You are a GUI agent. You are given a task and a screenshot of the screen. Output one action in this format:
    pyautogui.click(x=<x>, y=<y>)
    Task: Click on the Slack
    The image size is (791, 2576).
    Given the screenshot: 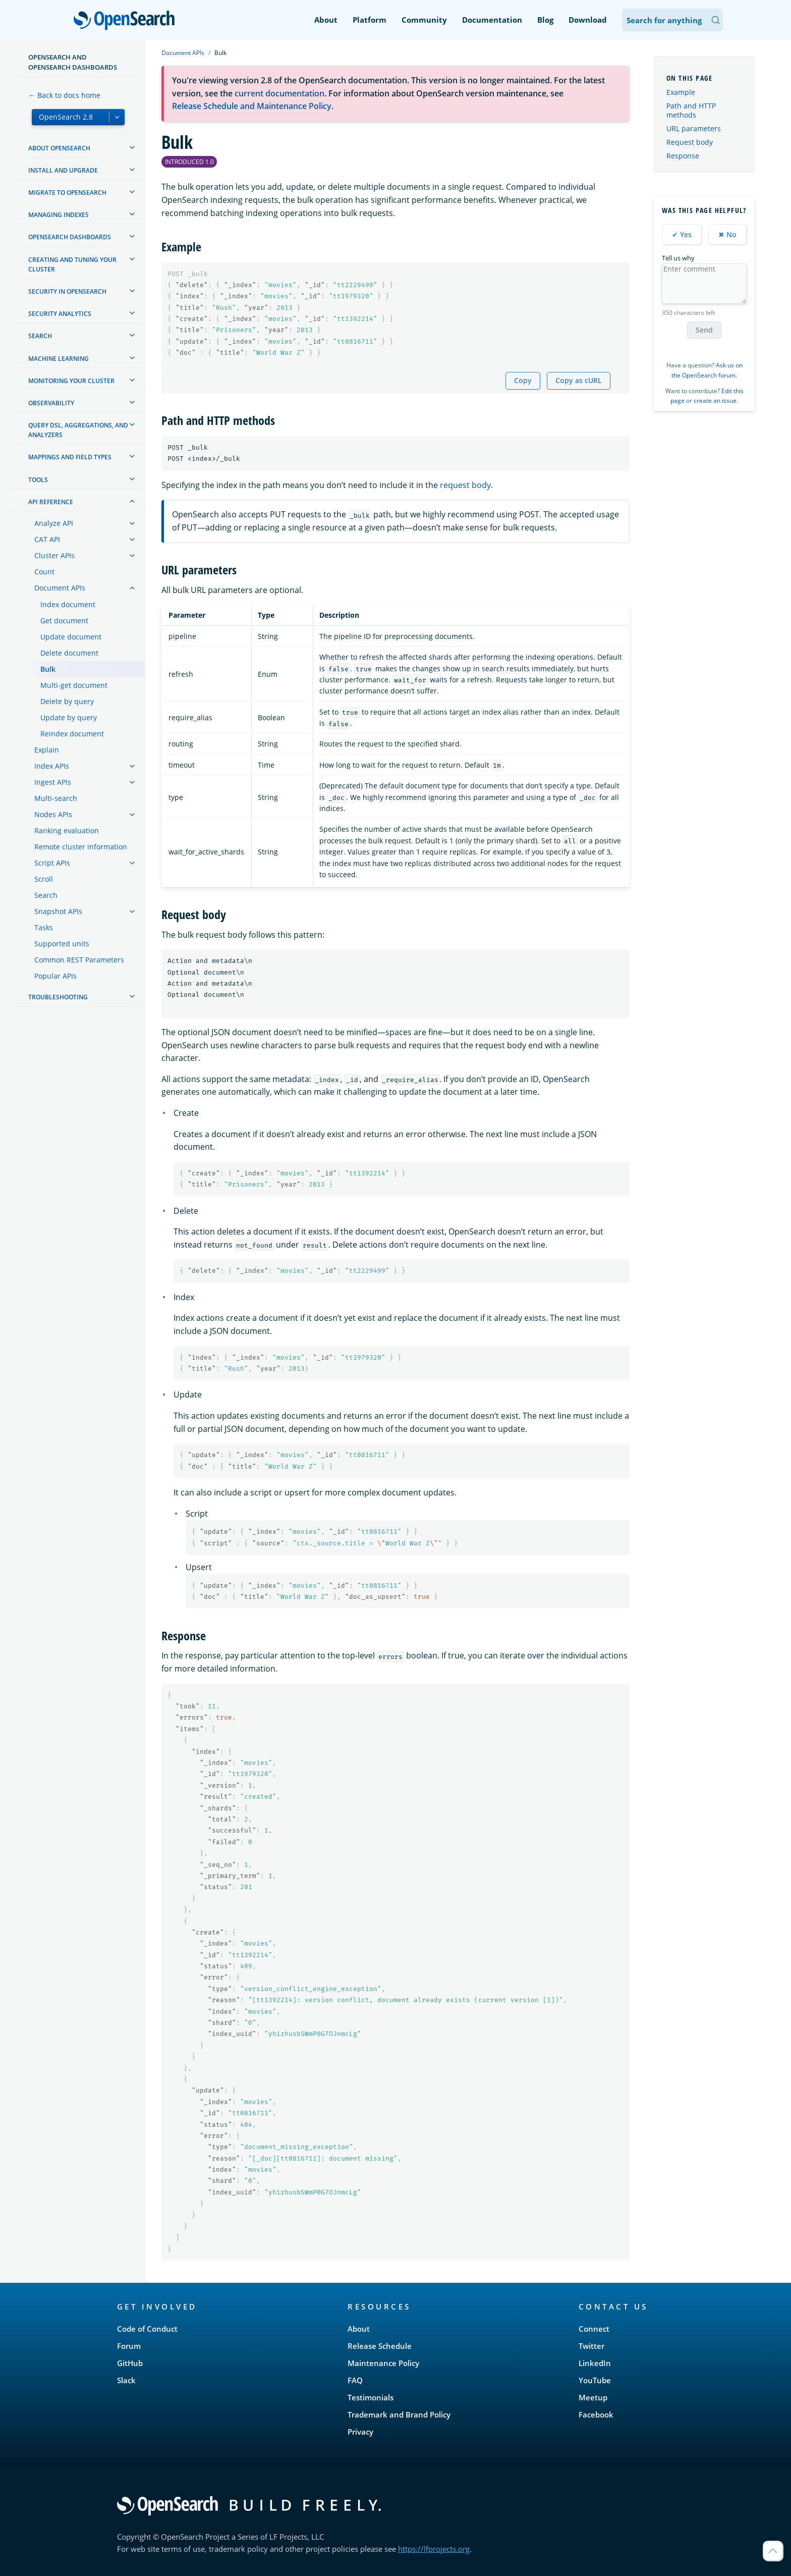 What is the action you would take?
    pyautogui.click(x=126, y=2380)
    